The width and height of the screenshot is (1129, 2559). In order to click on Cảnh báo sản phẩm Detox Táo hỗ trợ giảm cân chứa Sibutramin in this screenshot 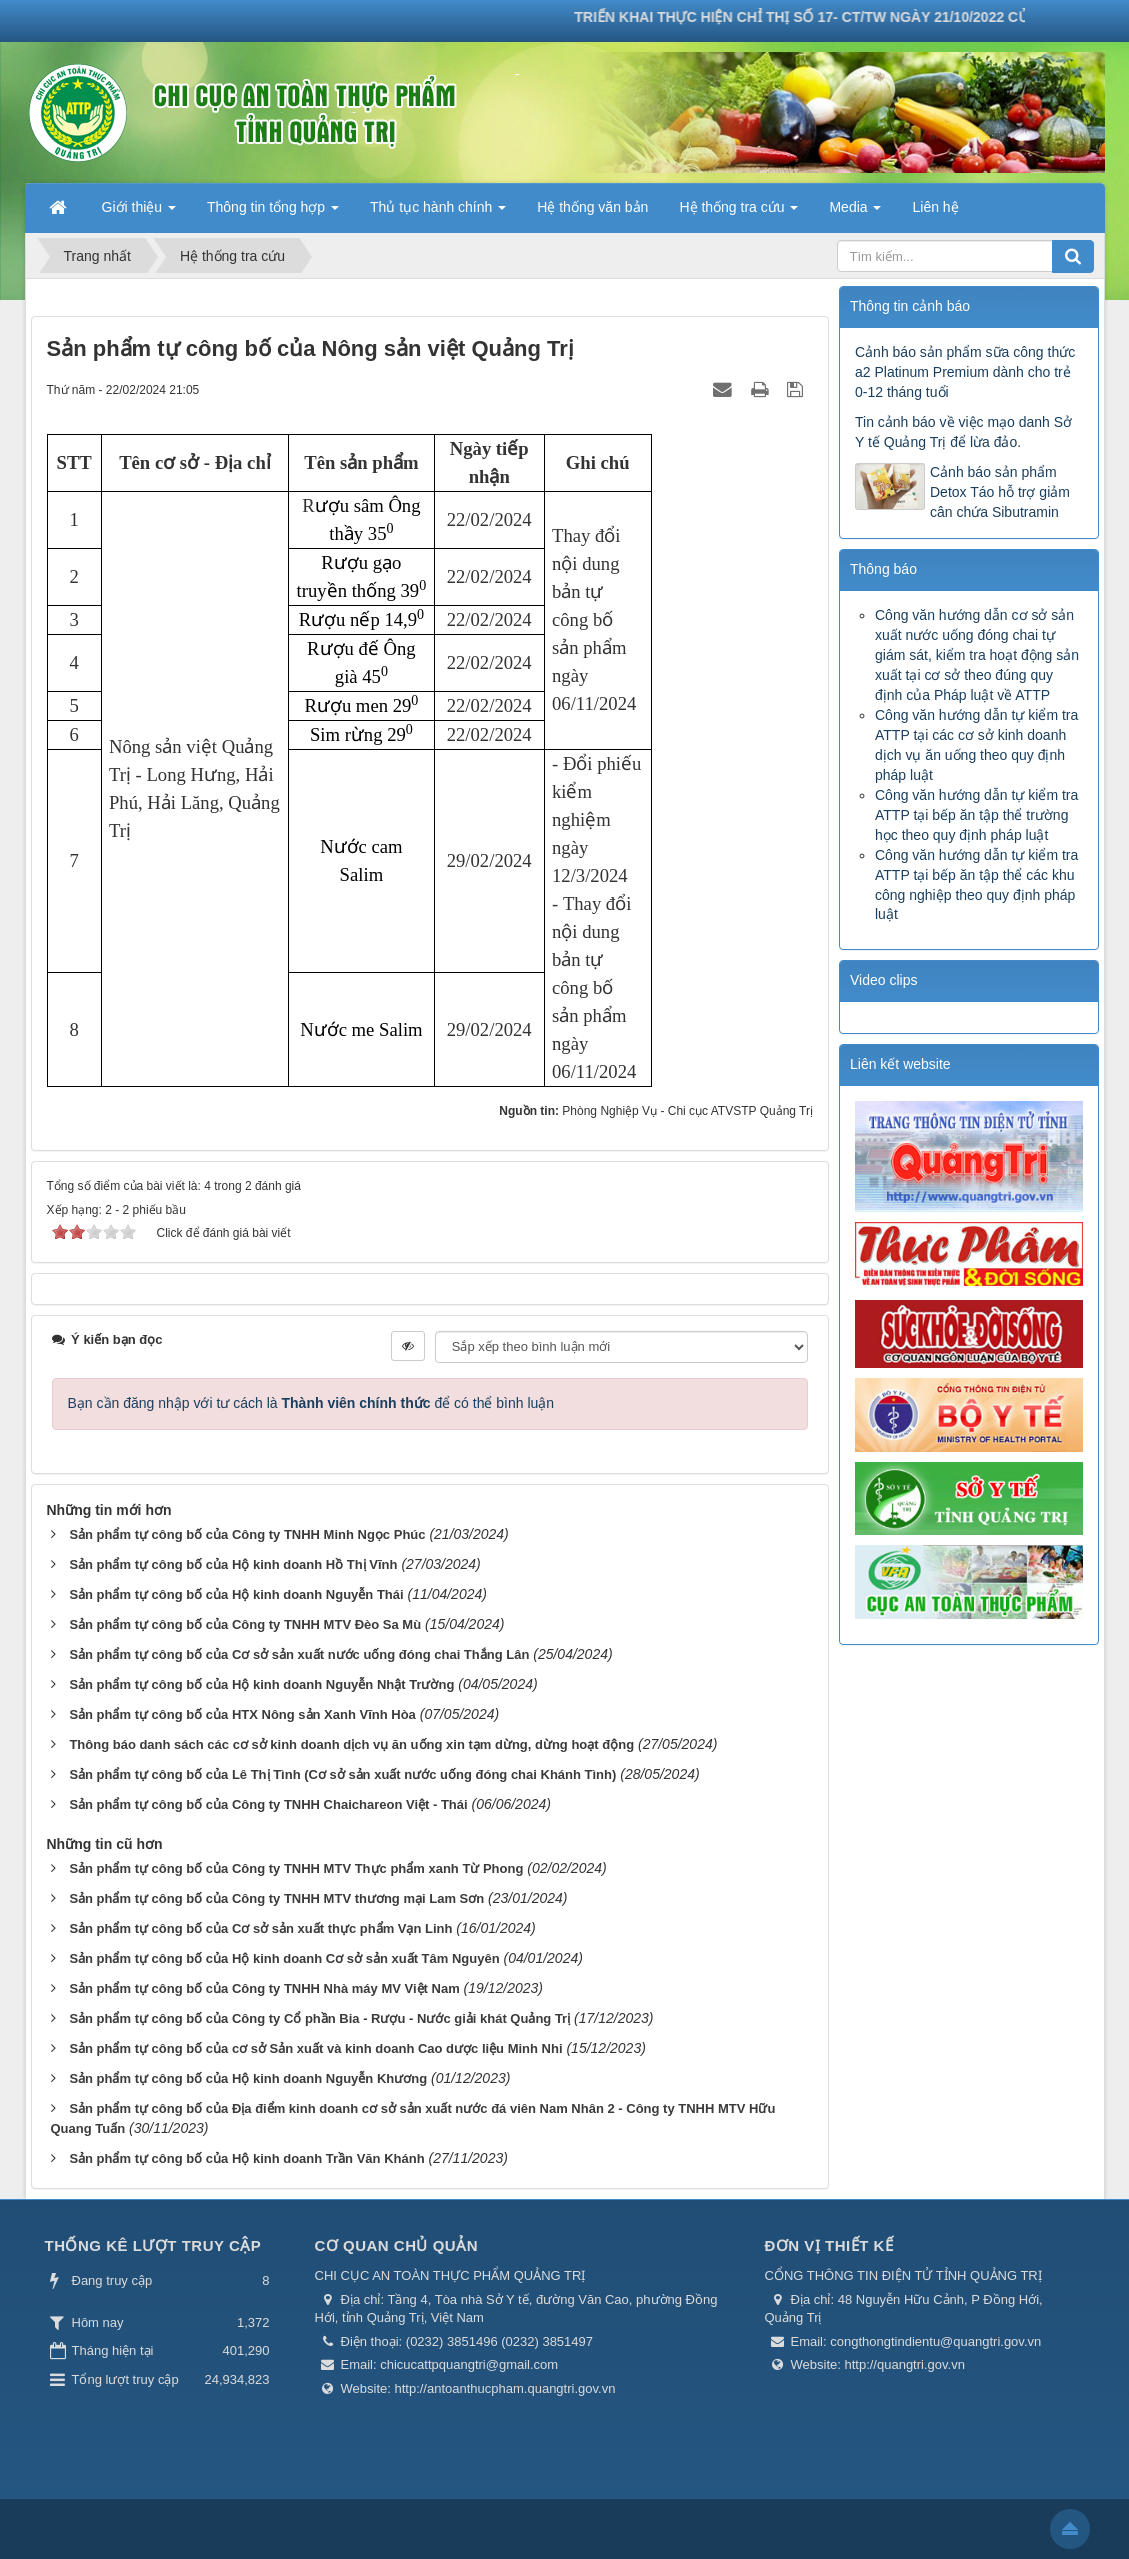, I will do `click(1000, 492)`.